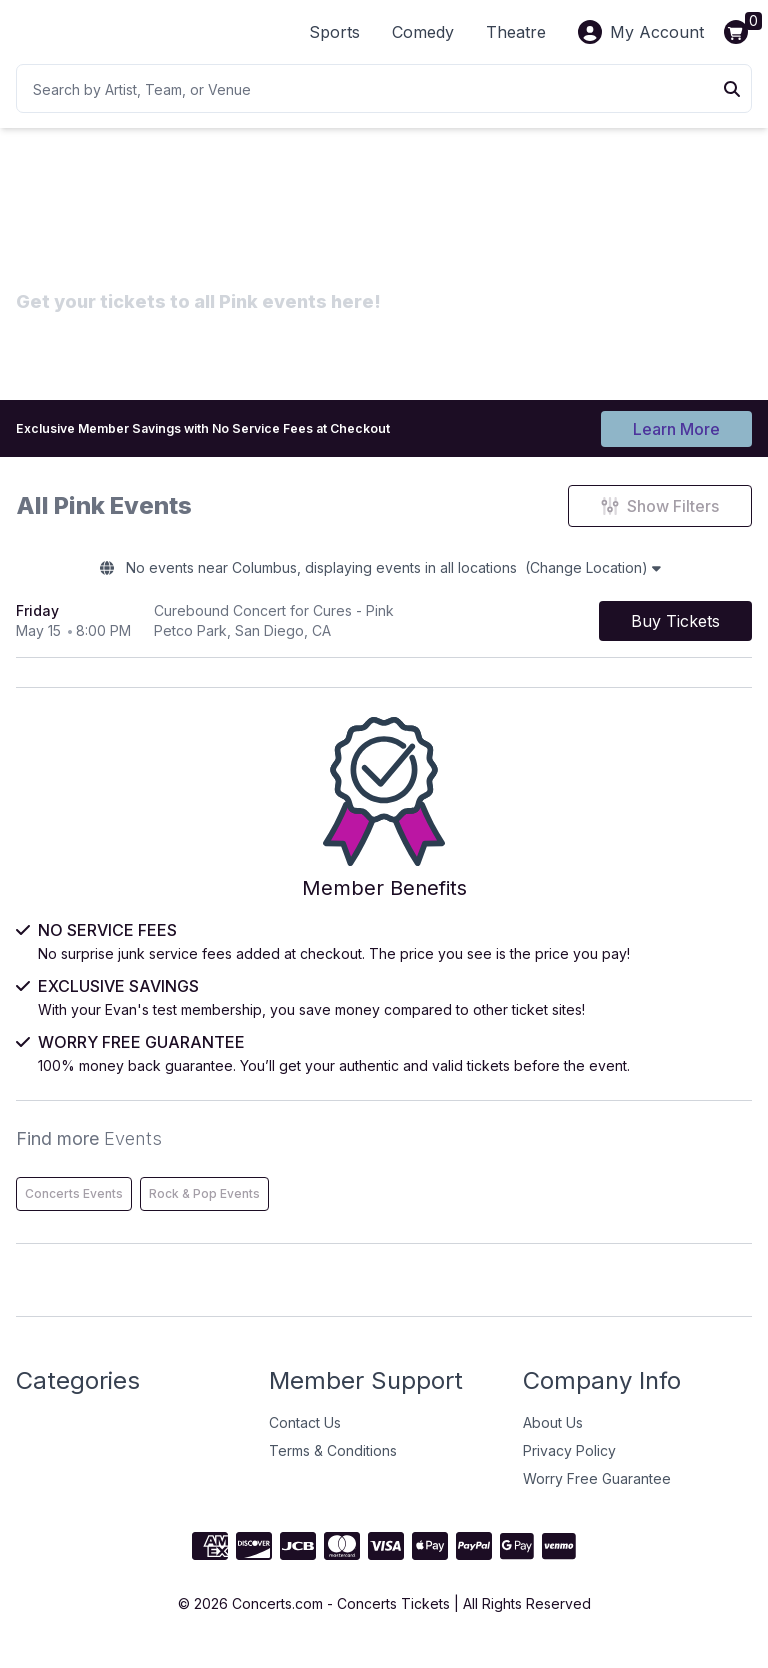  What do you see at coordinates (204, 1210) in the screenshot?
I see `Rock & Pop Events` at bounding box center [204, 1210].